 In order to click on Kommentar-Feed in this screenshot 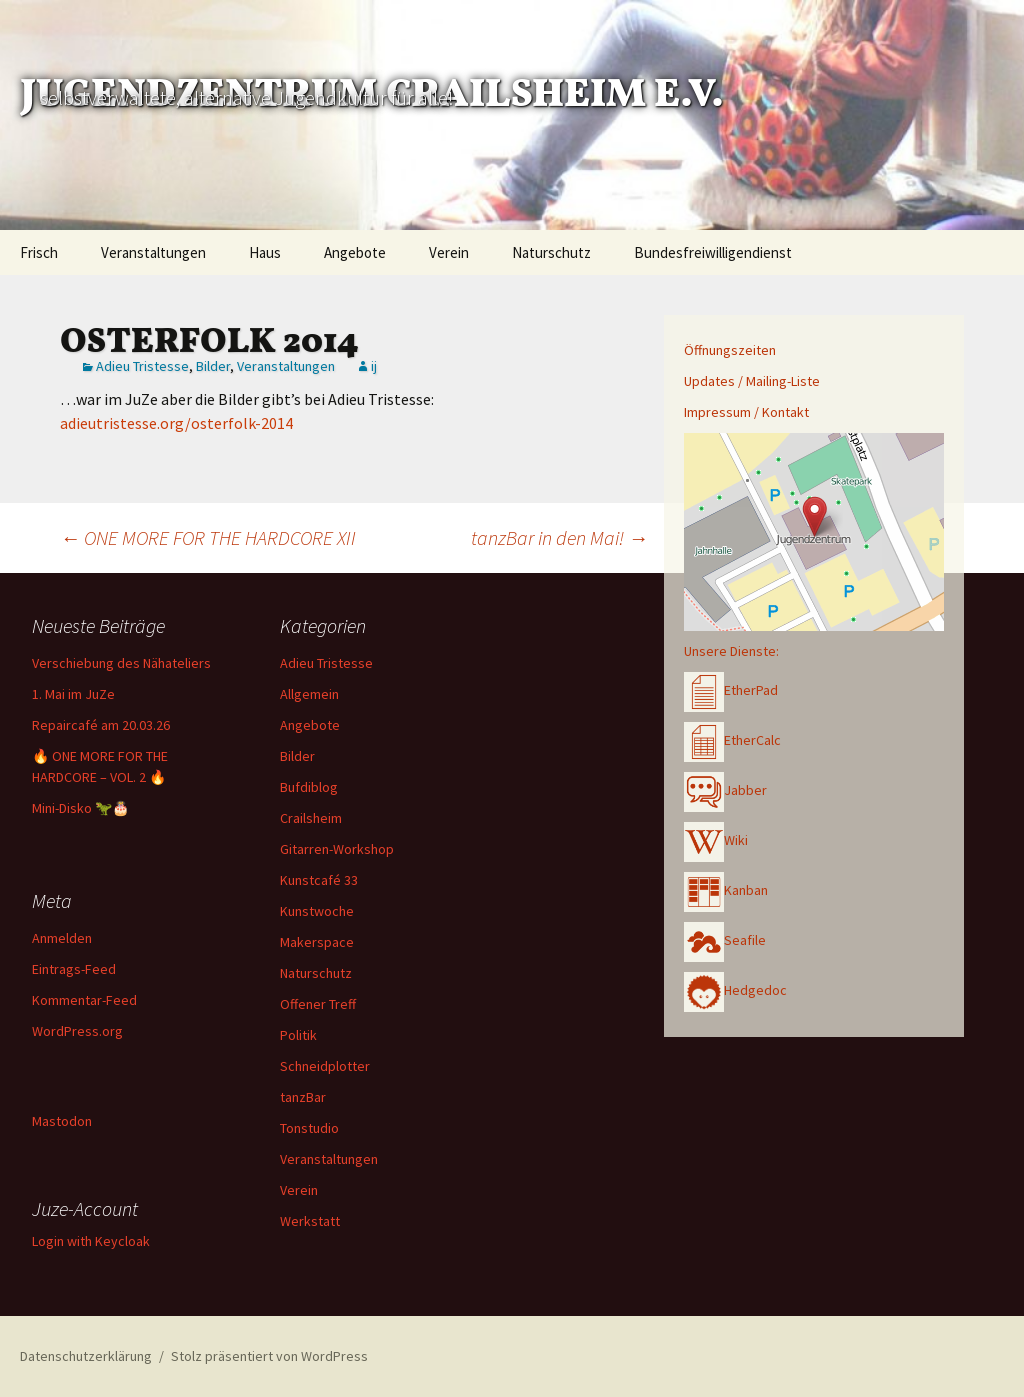, I will do `click(84, 1000)`.